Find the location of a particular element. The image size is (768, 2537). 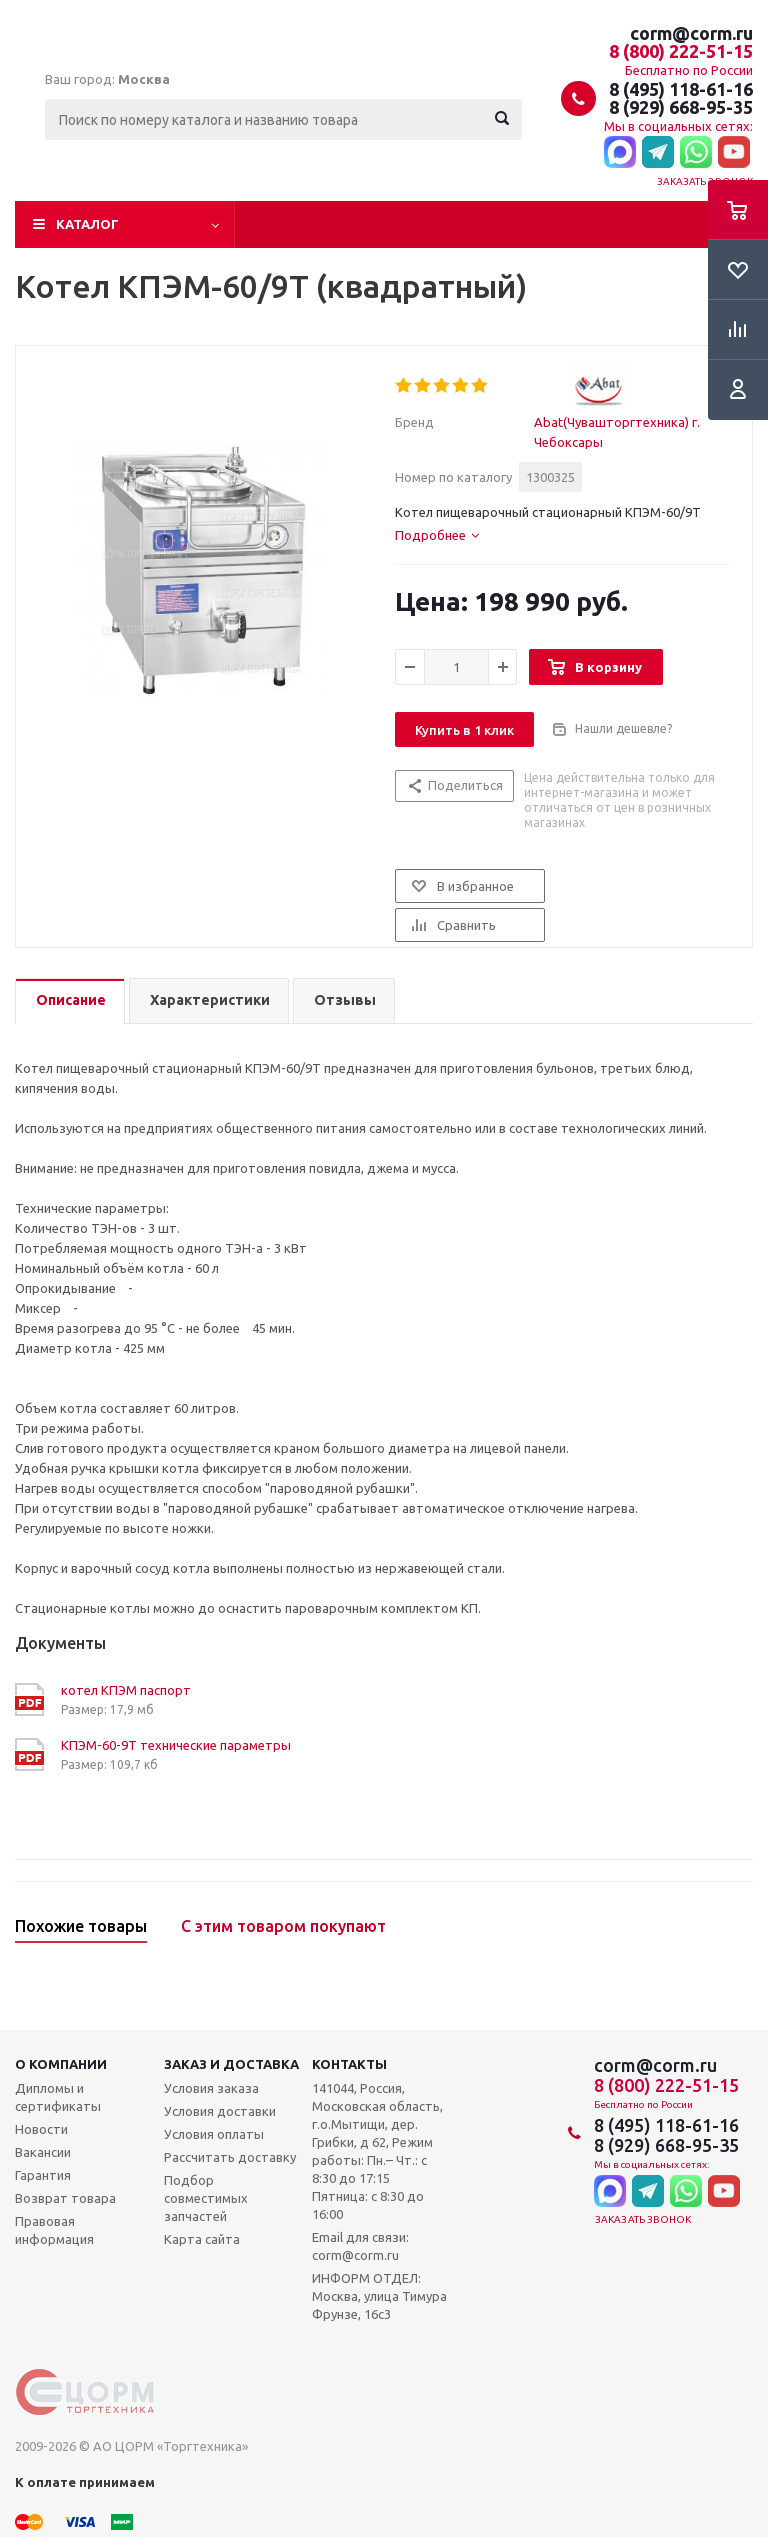

котел КПЭМ паспорт is located at coordinates (126, 1690).